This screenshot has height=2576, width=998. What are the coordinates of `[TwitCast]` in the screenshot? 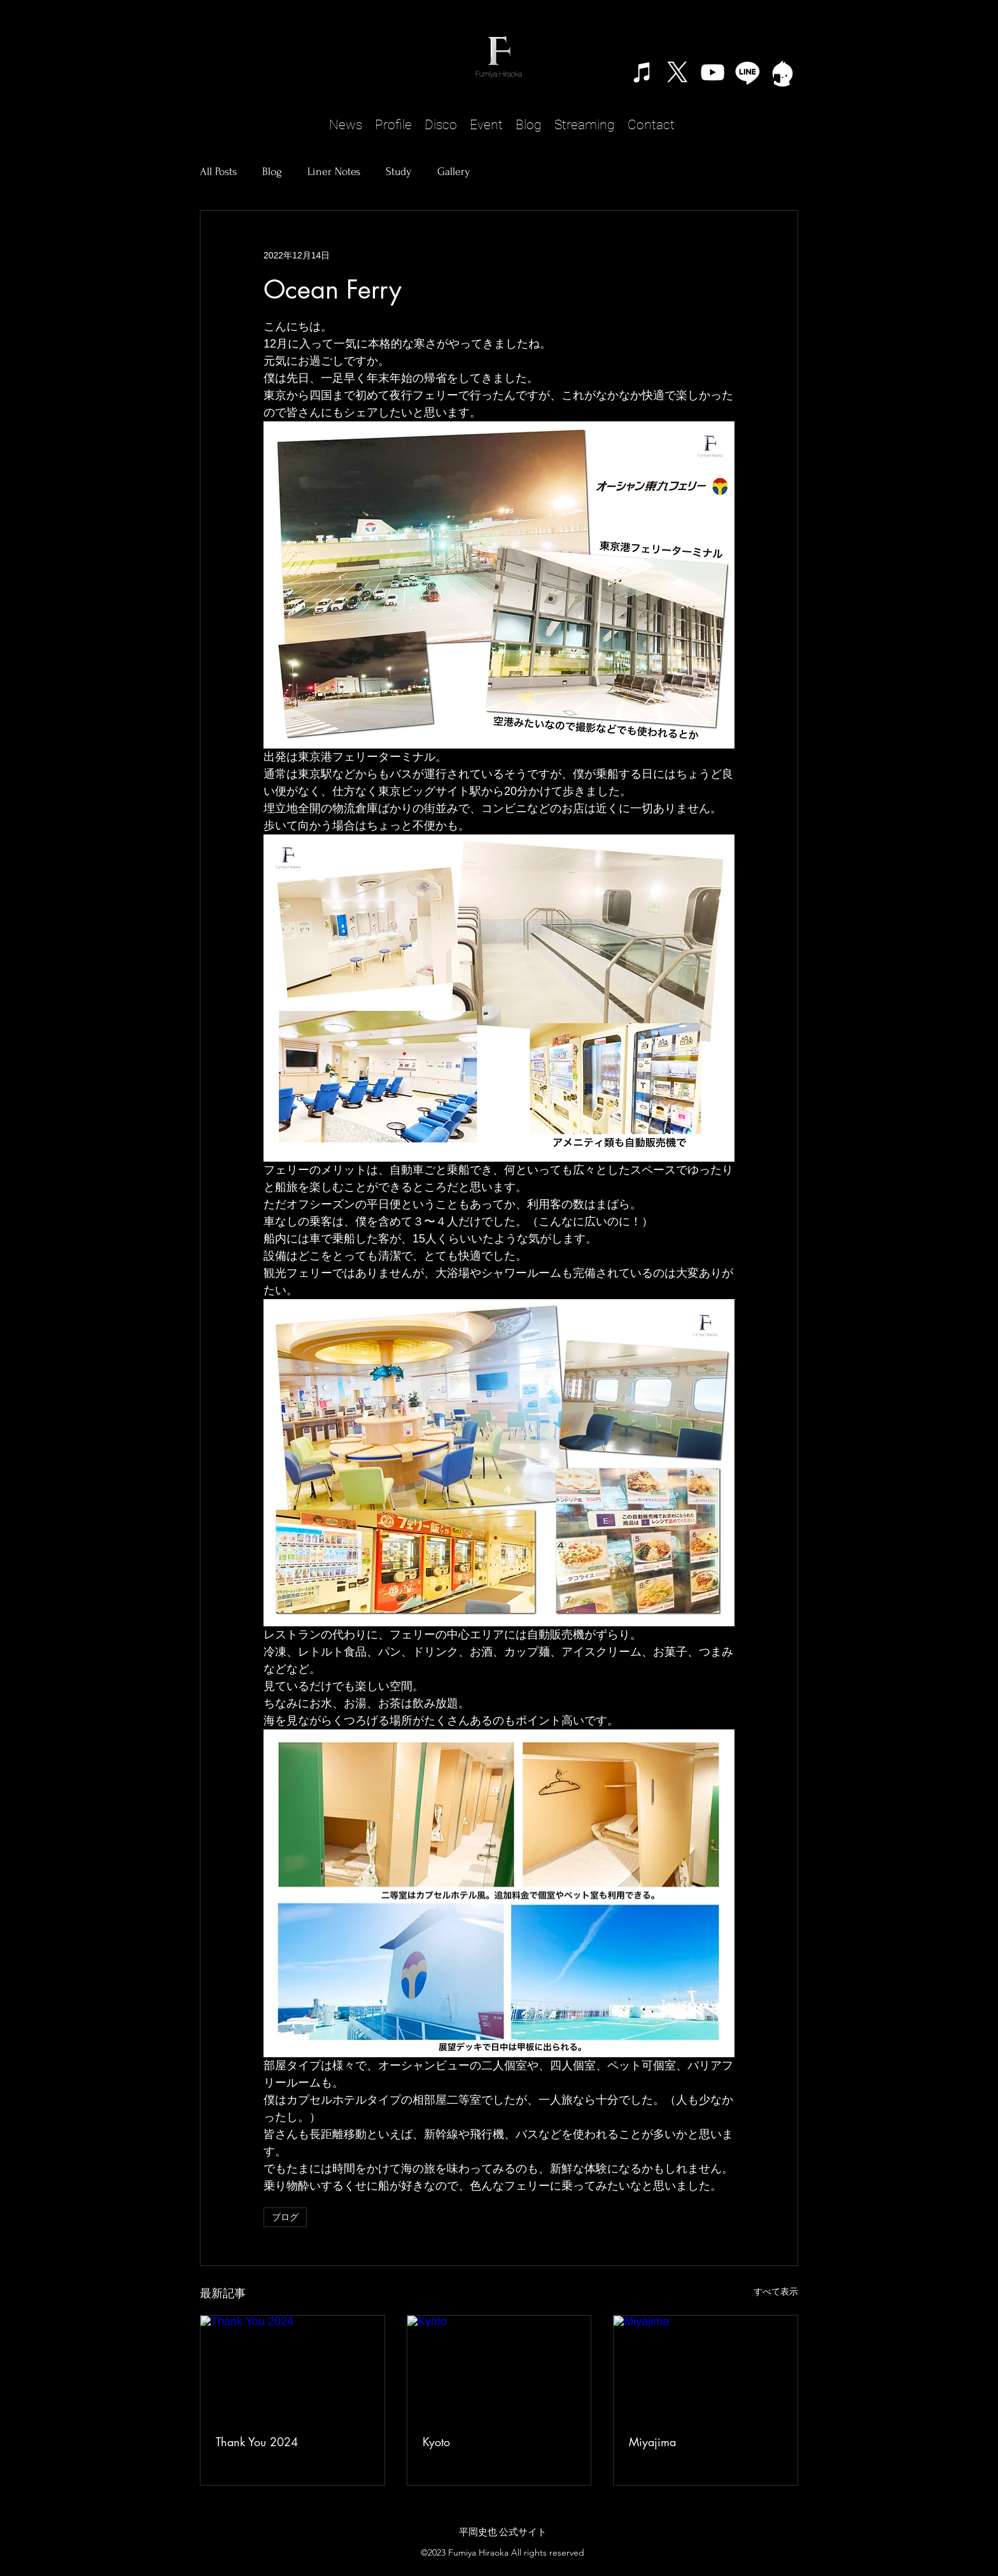 It's located at (782, 72).